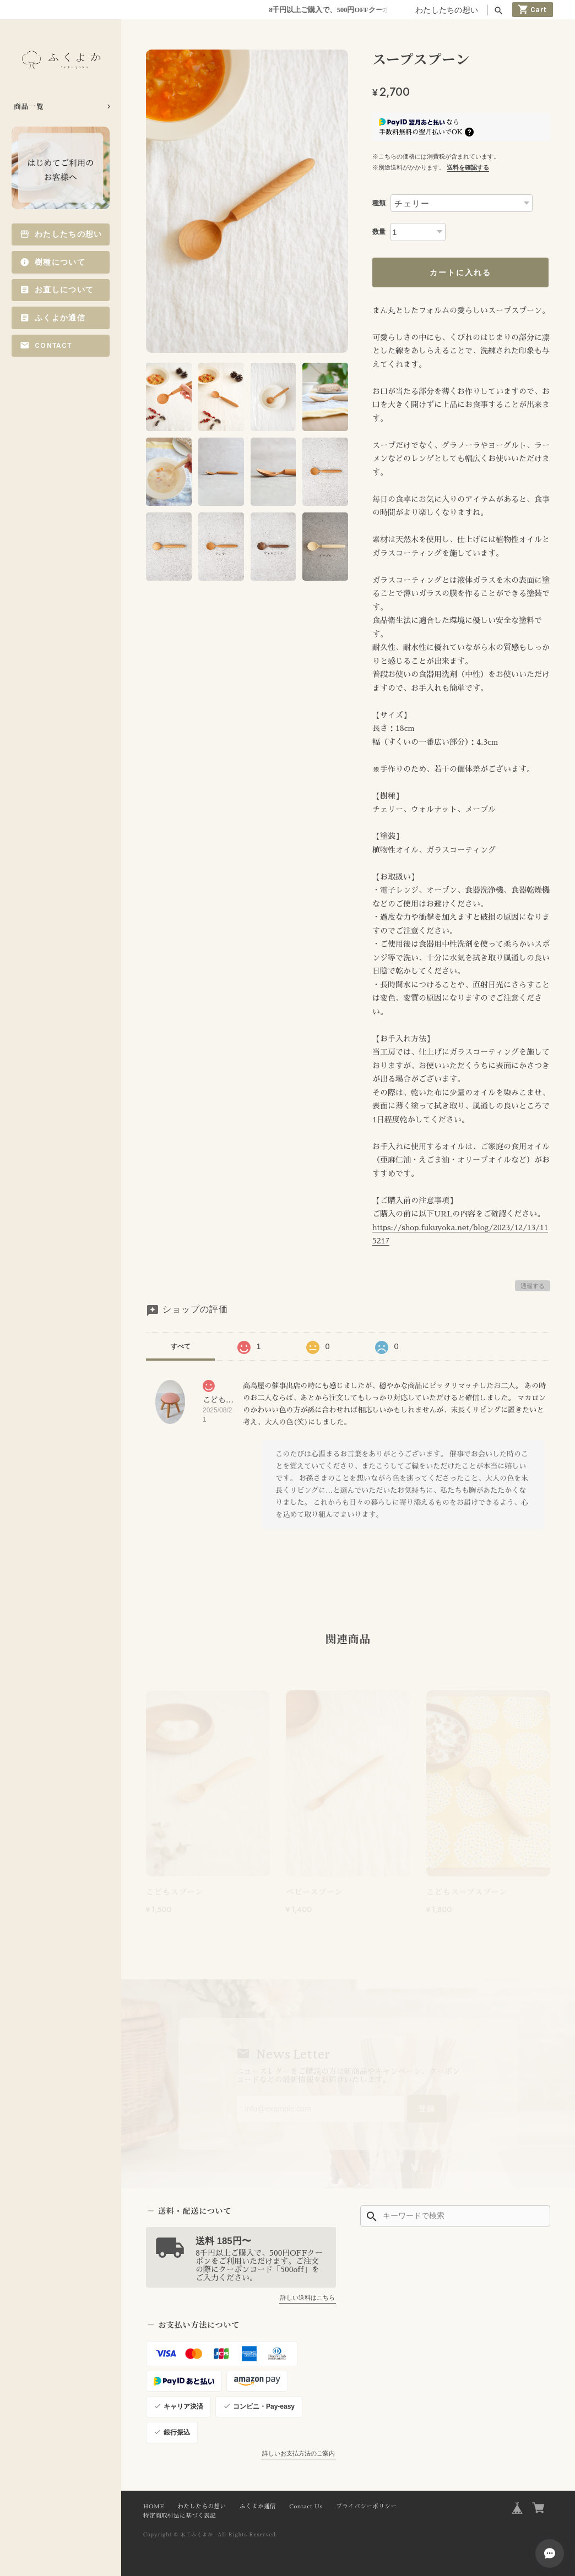 This screenshot has height=2576, width=575. I want to click on 商品一覧, so click(29, 106).